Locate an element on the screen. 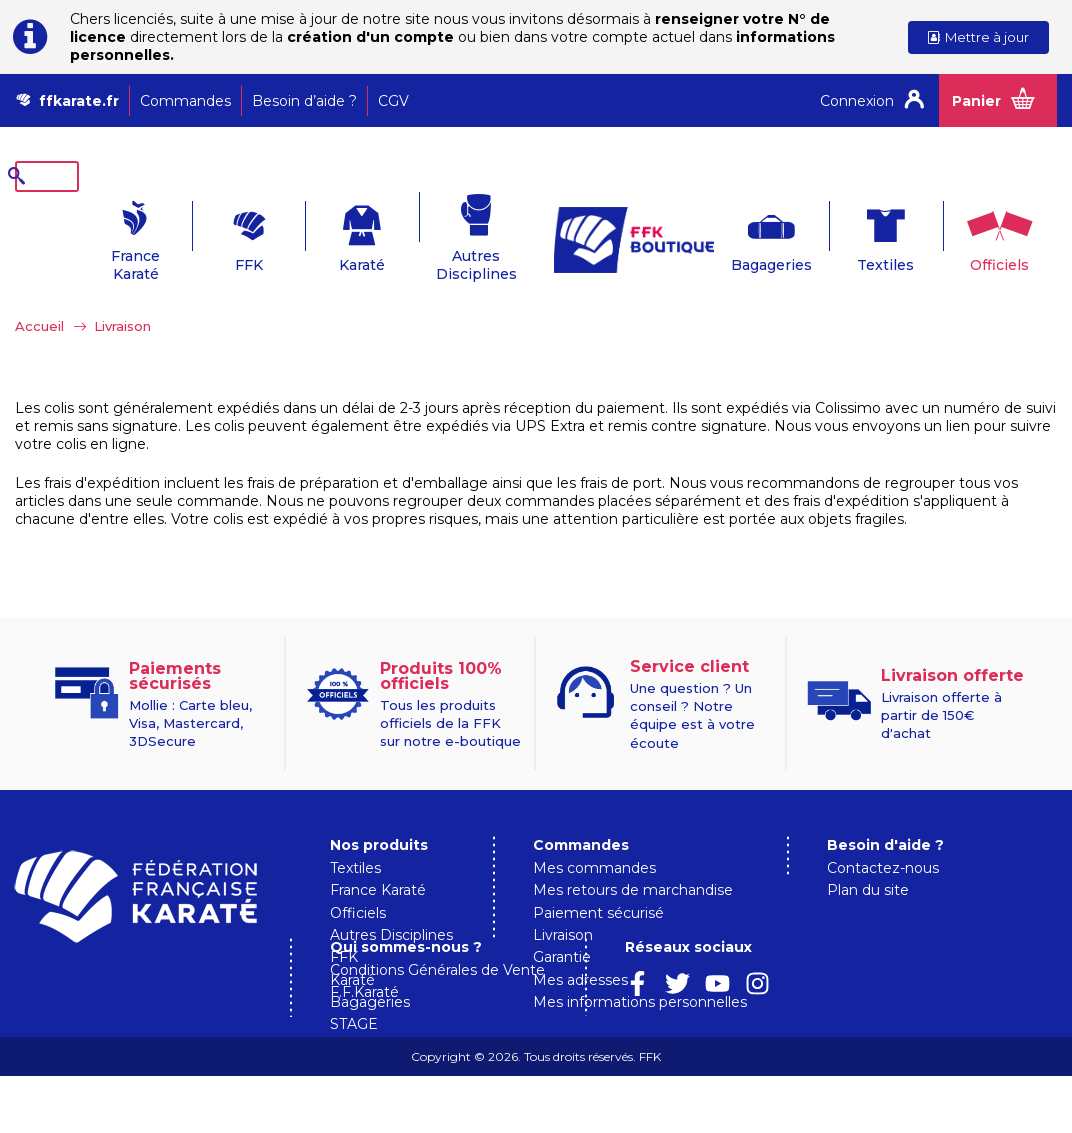 This screenshot has width=1072, height=1133. STAGE is located at coordinates (354, 993).